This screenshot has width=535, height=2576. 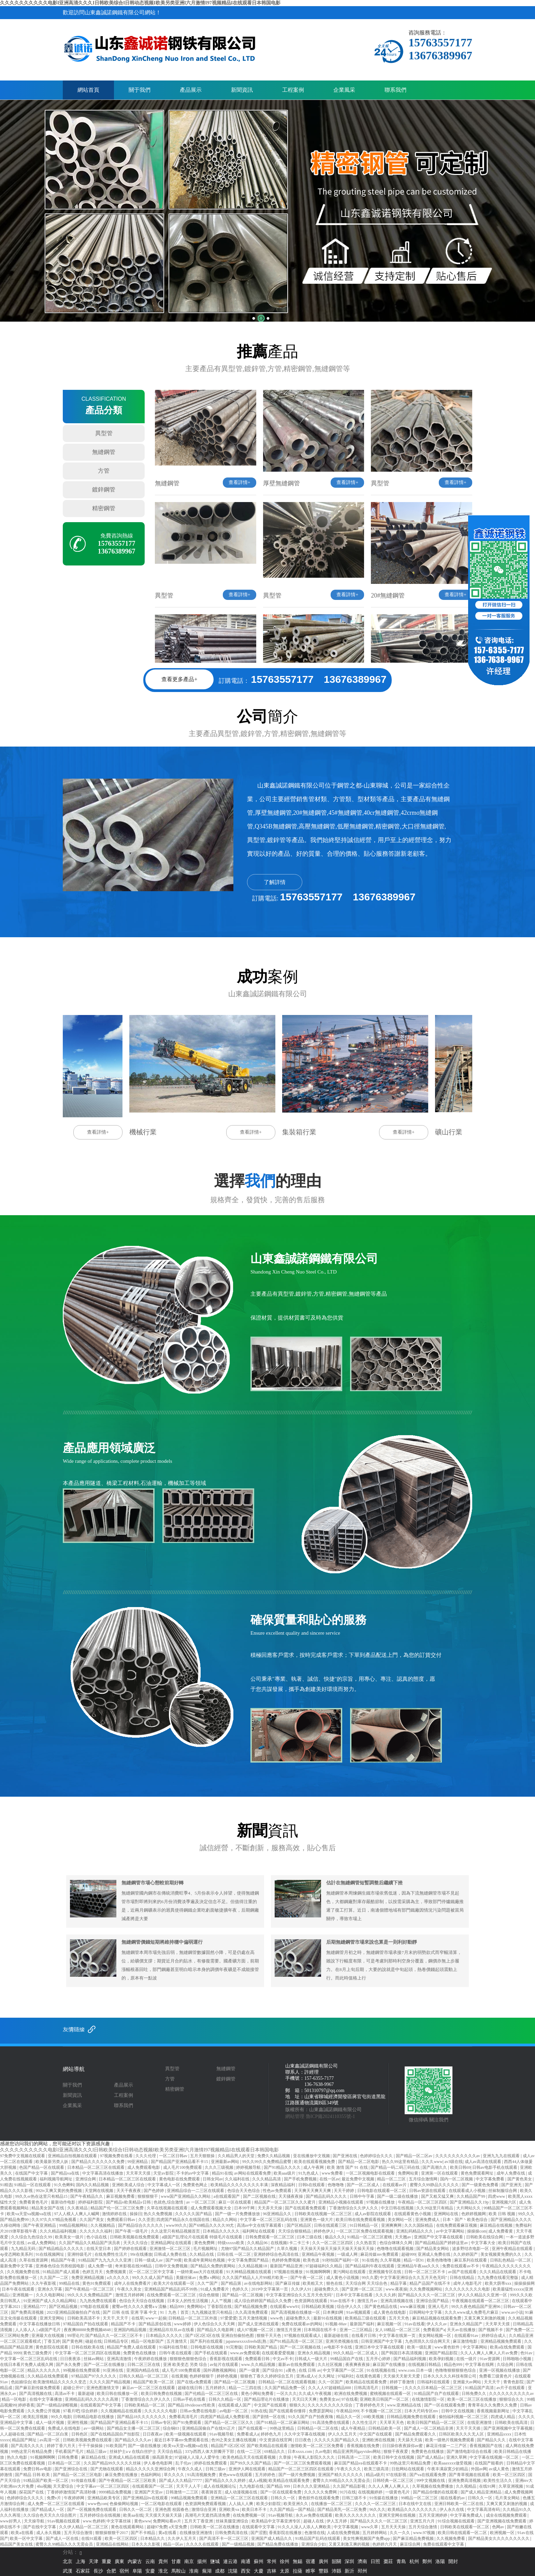 I want to click on 亚洲乱码精品久久久, so click(x=415, y=2231).